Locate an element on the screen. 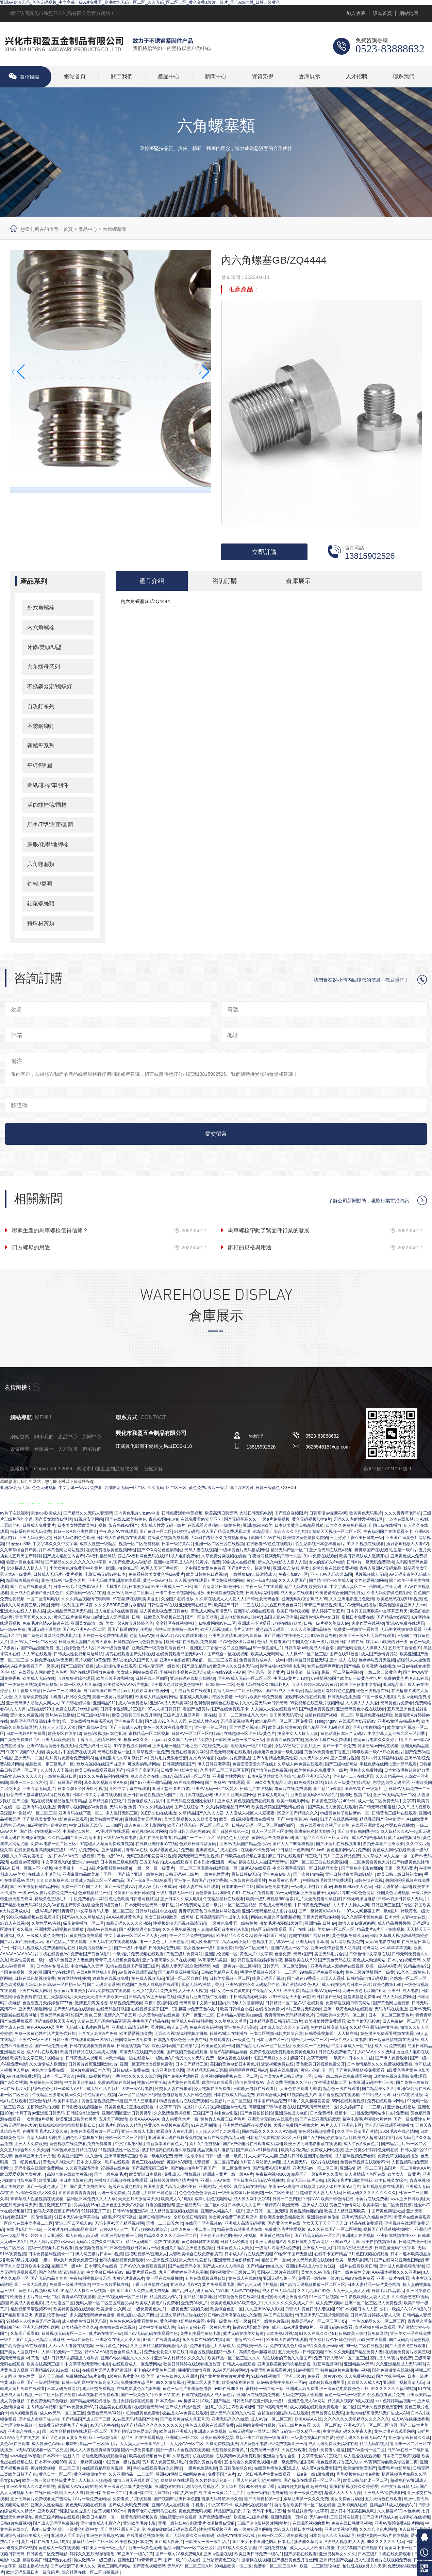  日本国产精品三区 is located at coordinates (191, 2064).